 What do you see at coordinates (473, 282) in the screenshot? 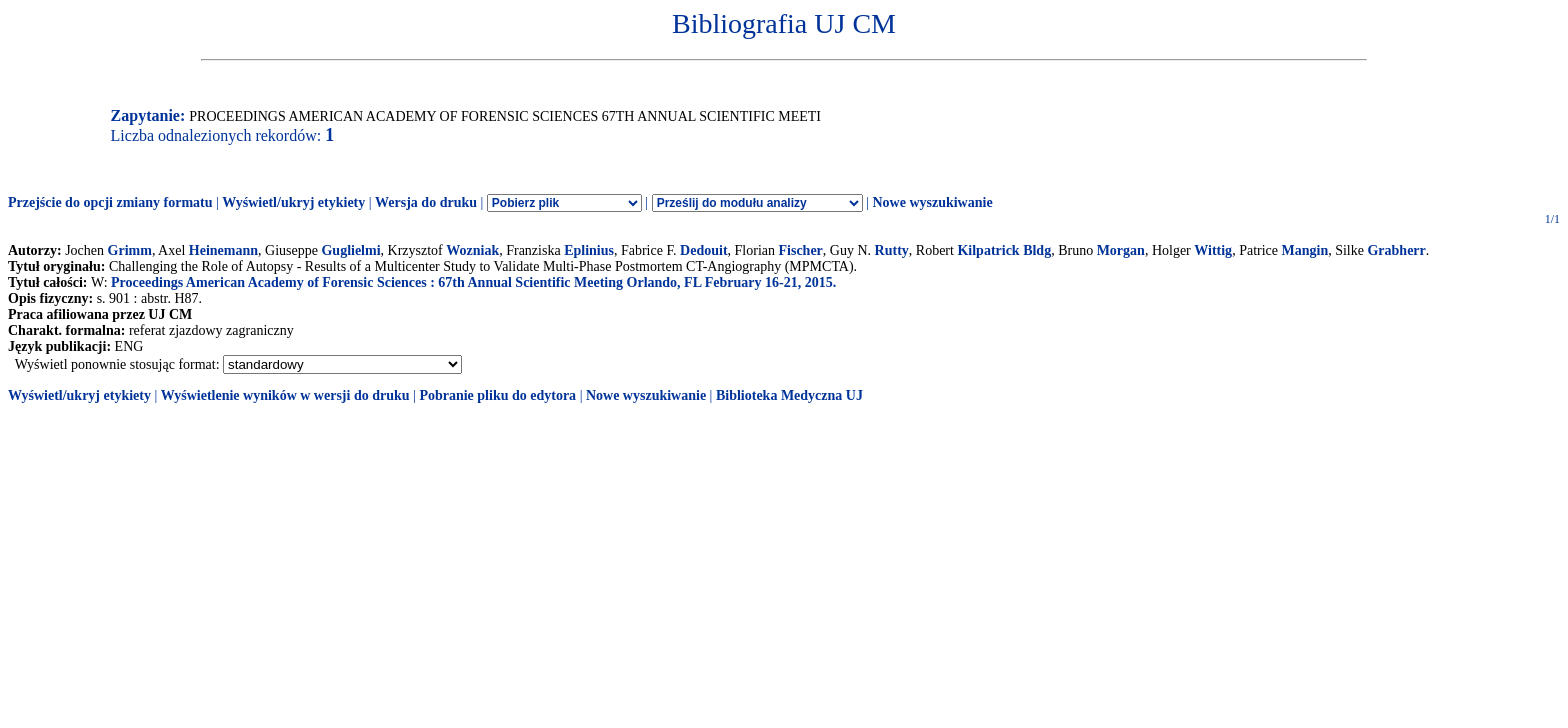
I see `Proceedings American Academy of Forensic Sciences : 67th Annual Scientific Meeting Orlando, FL February 16-21, 2015.` at bounding box center [473, 282].